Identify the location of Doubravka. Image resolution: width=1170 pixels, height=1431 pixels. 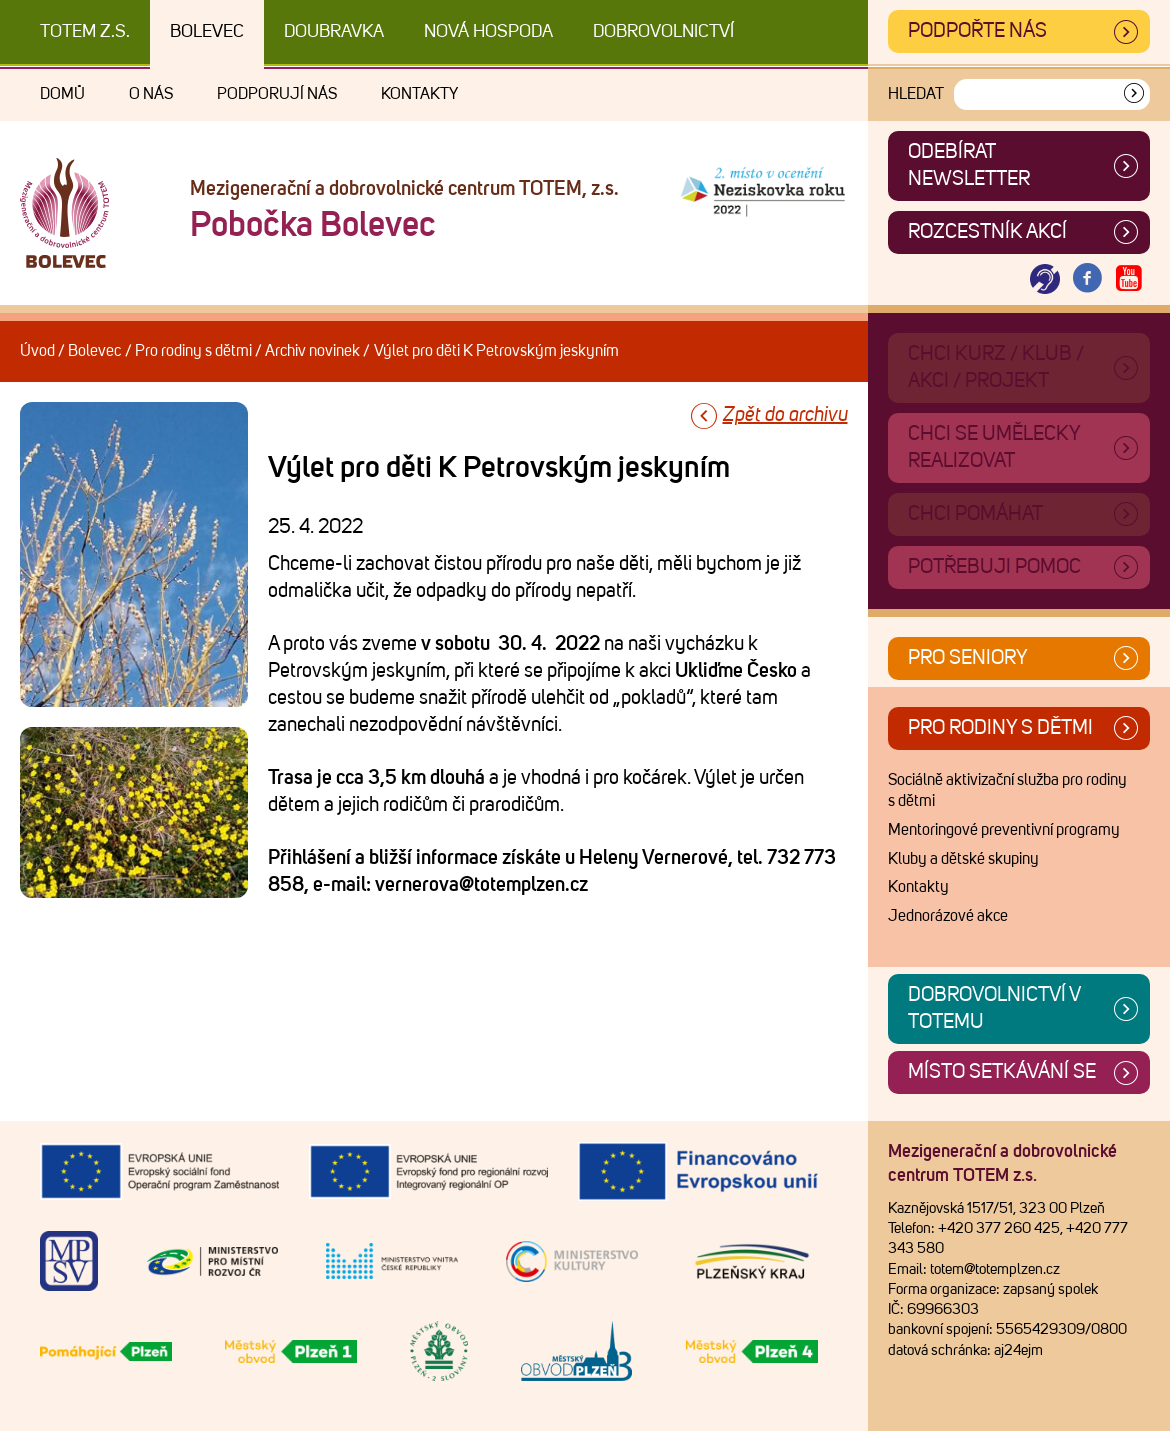
(334, 32).